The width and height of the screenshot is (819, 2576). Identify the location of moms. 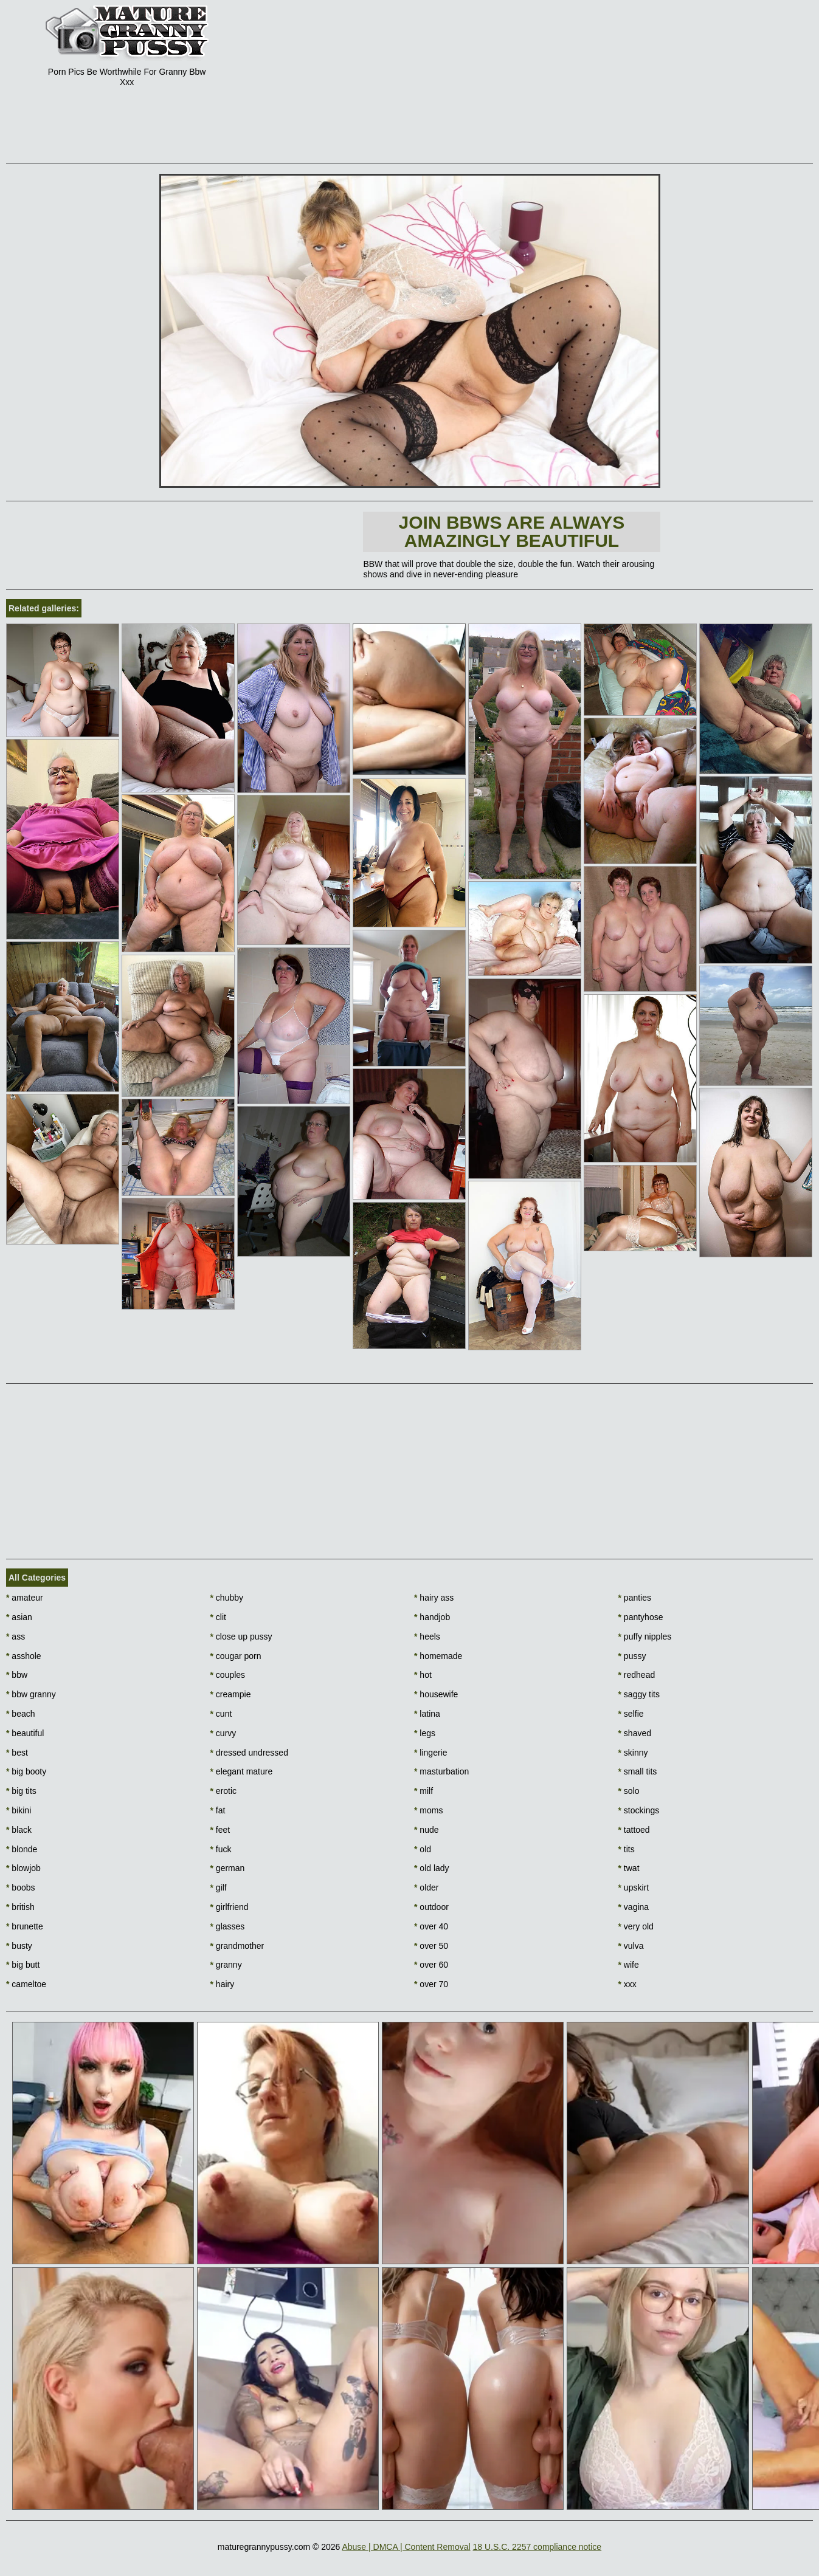
(428, 1810).